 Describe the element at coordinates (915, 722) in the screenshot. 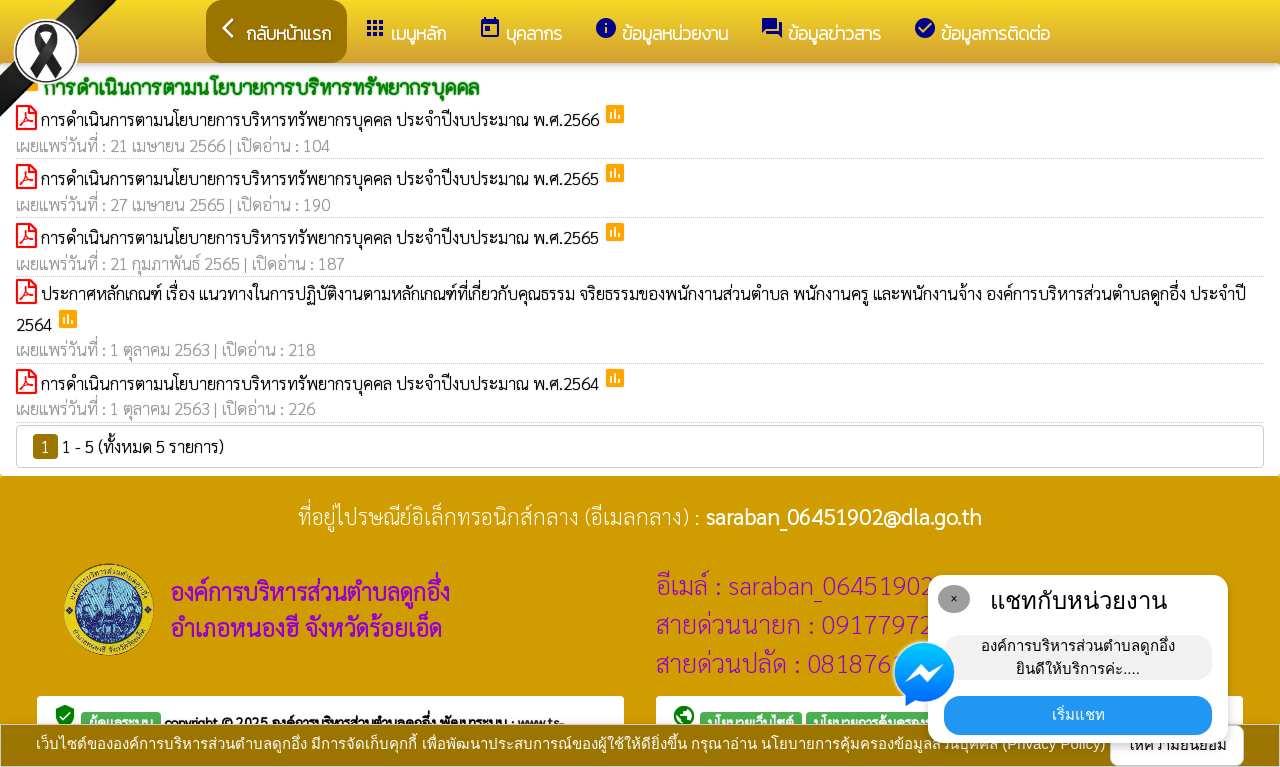

I see `นโยบายการคุ้มครองข้อมูลส่วนบุคคล` at that location.